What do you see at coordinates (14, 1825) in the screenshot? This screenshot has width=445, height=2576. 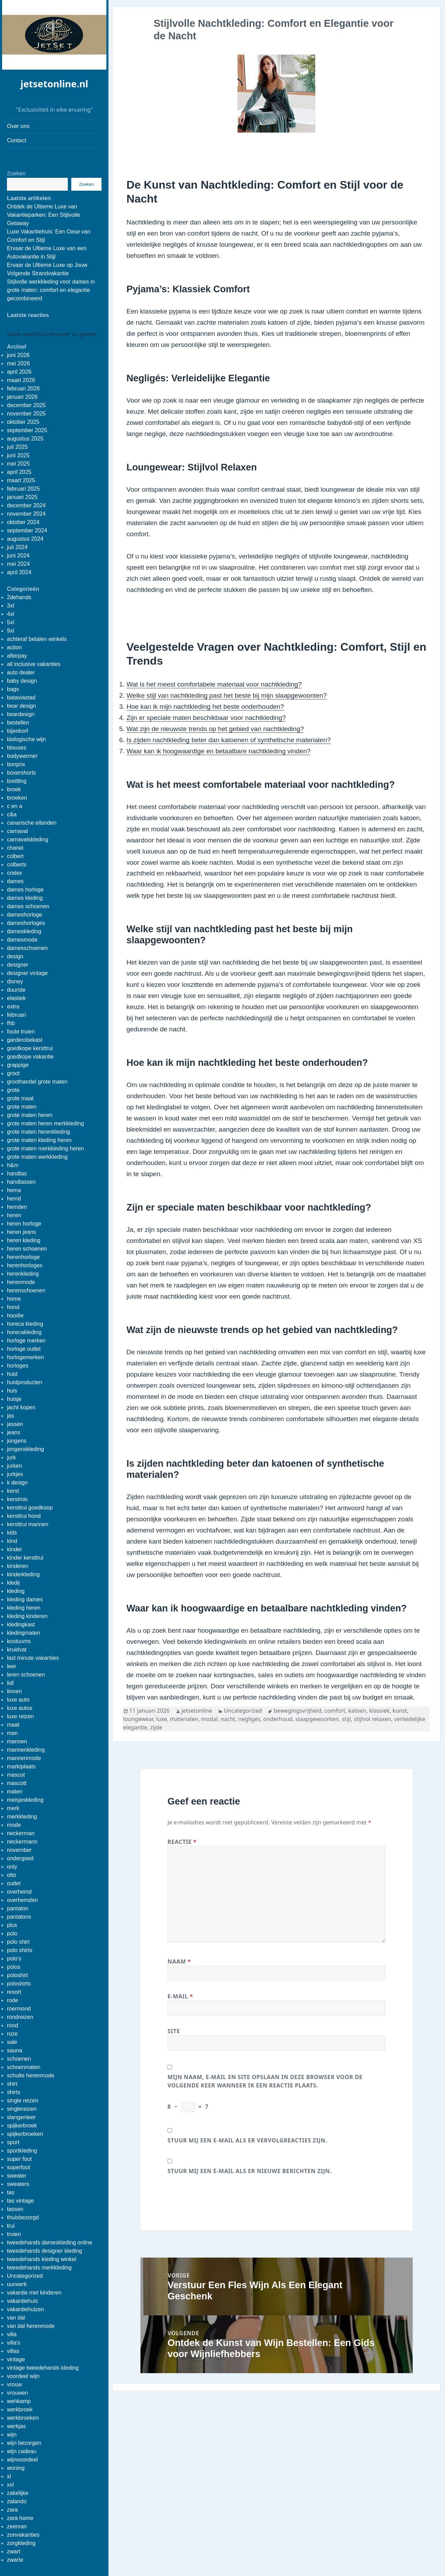 I see `mode` at bounding box center [14, 1825].